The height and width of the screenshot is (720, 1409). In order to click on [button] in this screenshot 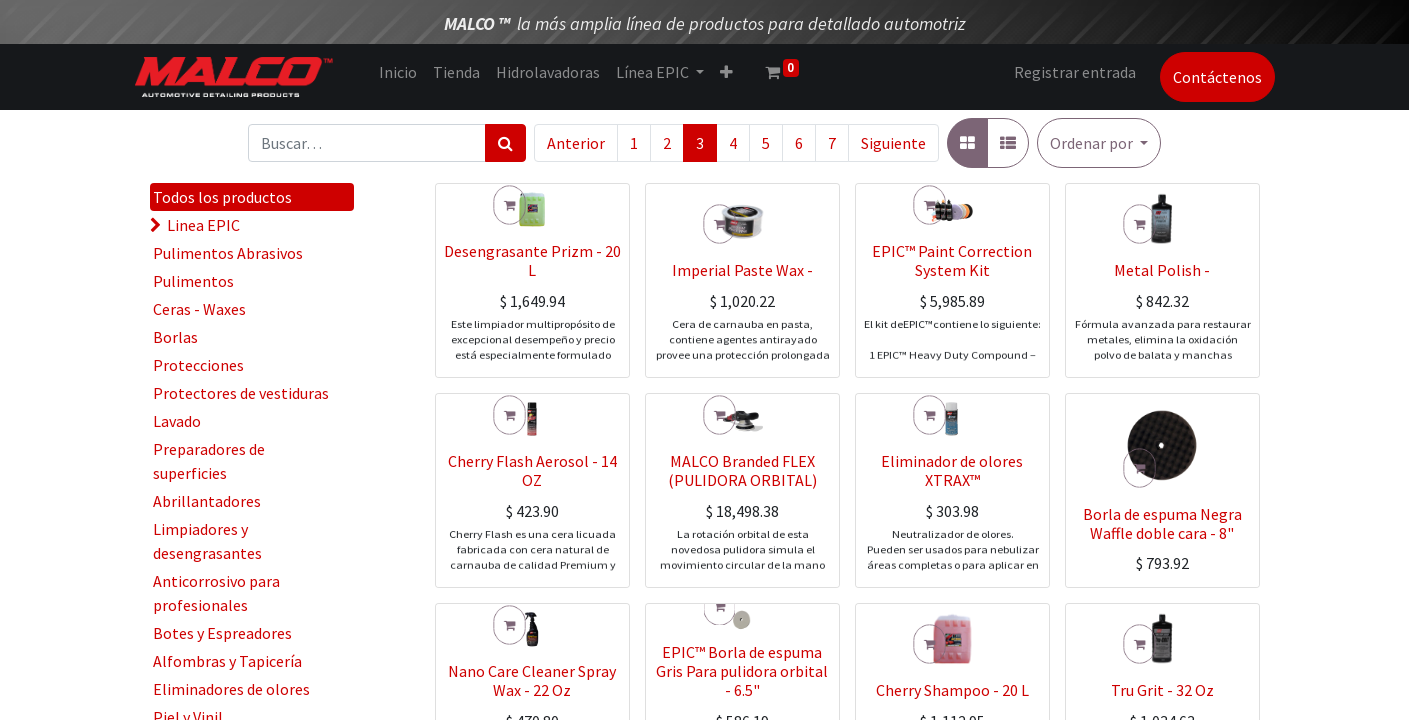, I will do `click(1099, 143)`.